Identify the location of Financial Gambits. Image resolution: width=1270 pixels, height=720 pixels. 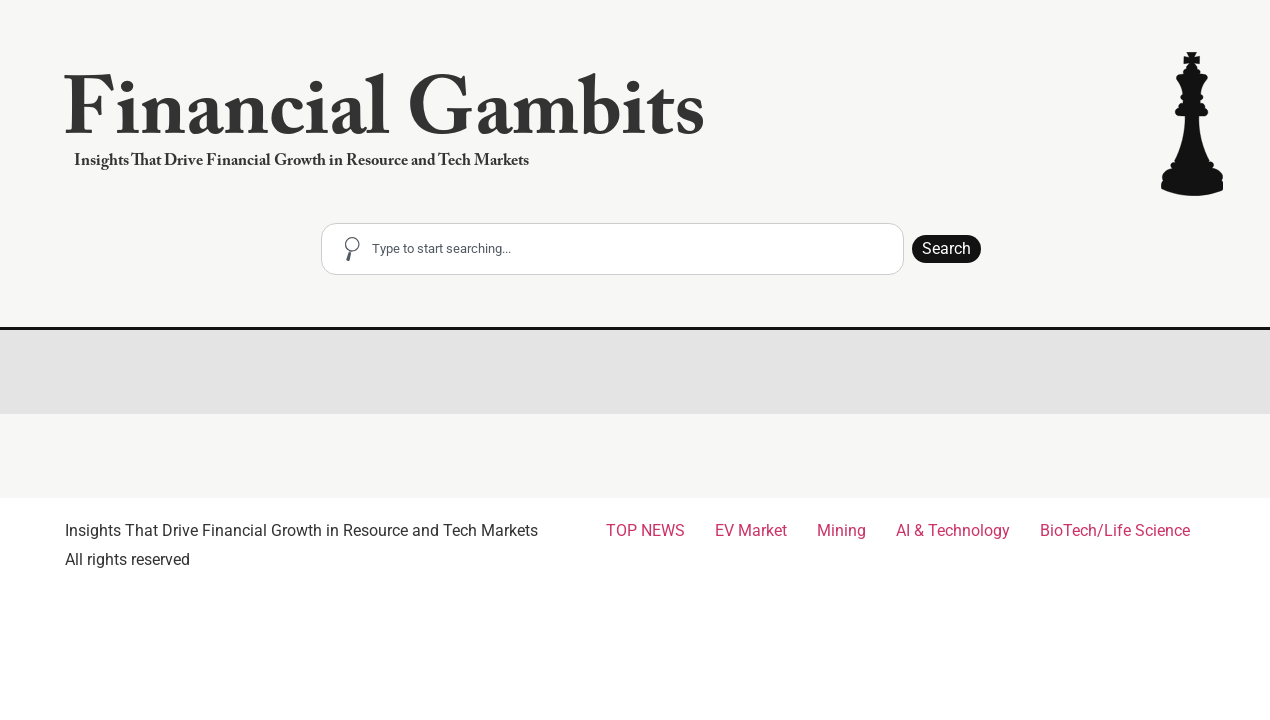
(384, 120).